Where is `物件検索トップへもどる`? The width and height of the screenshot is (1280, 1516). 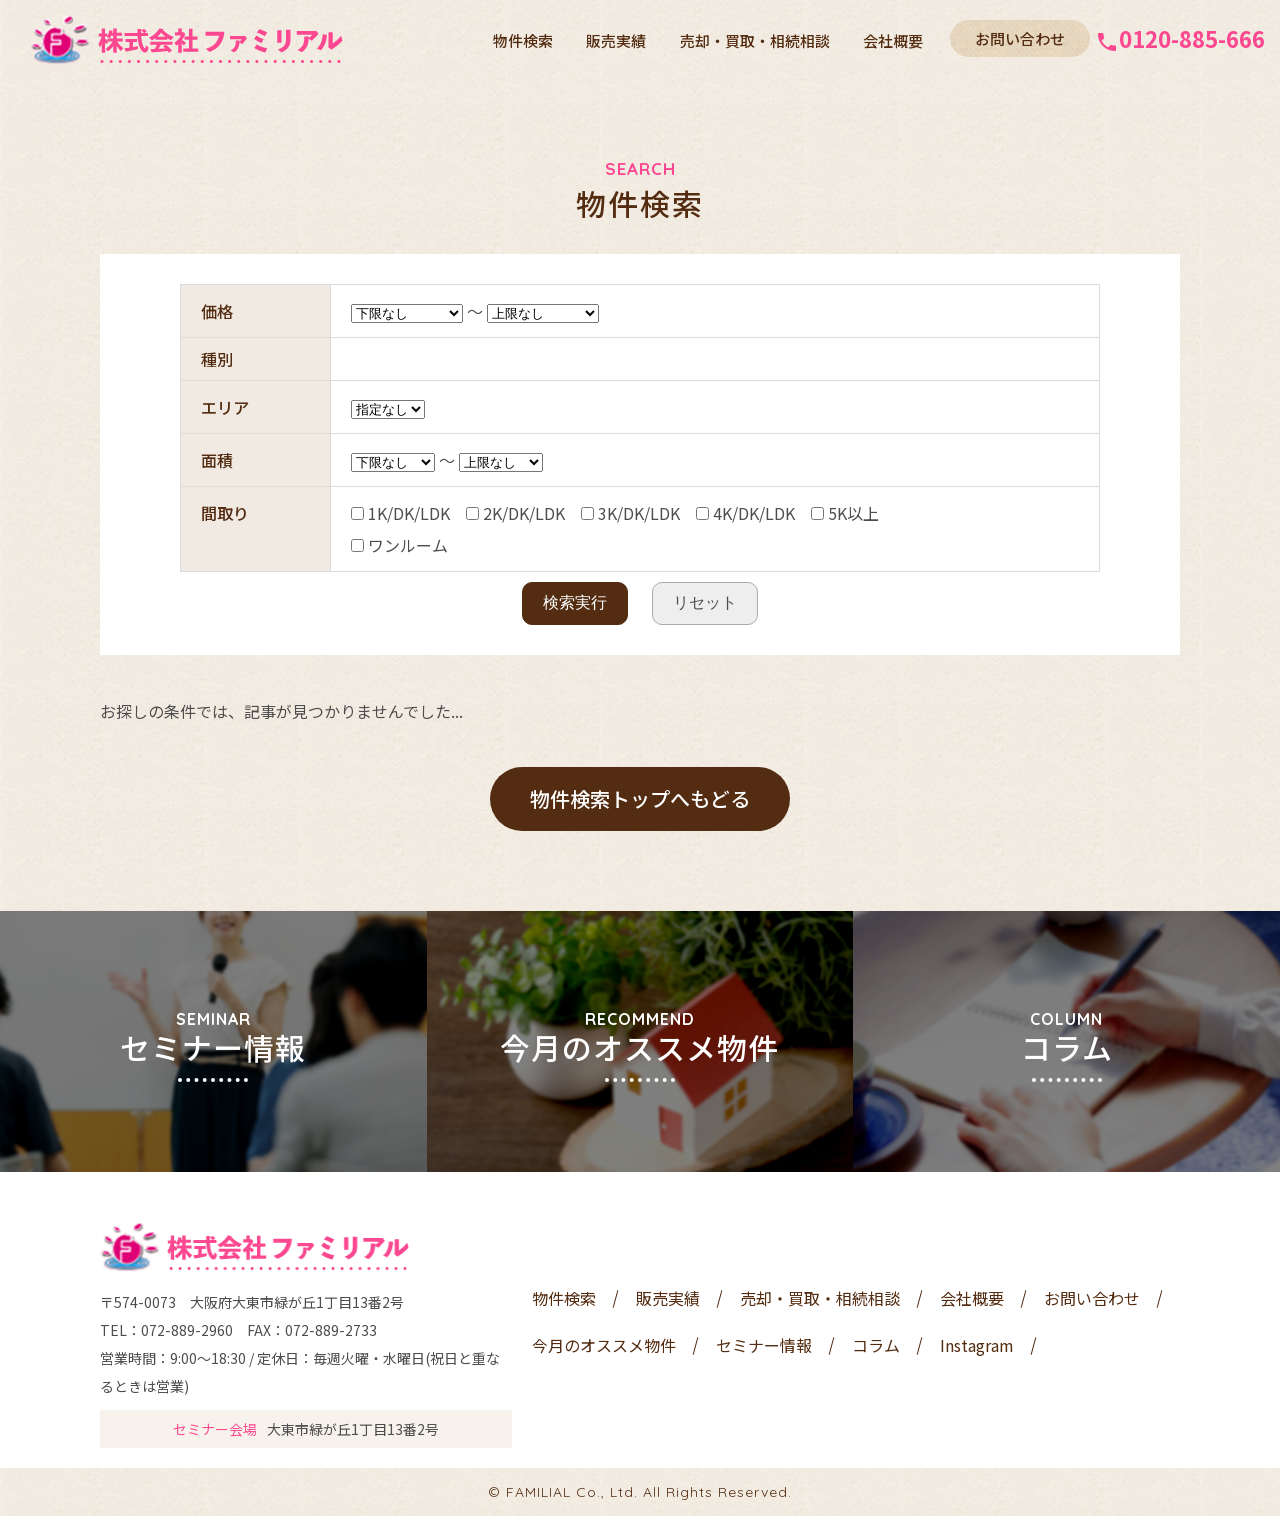
物件検索トップへもどる is located at coordinates (640, 798).